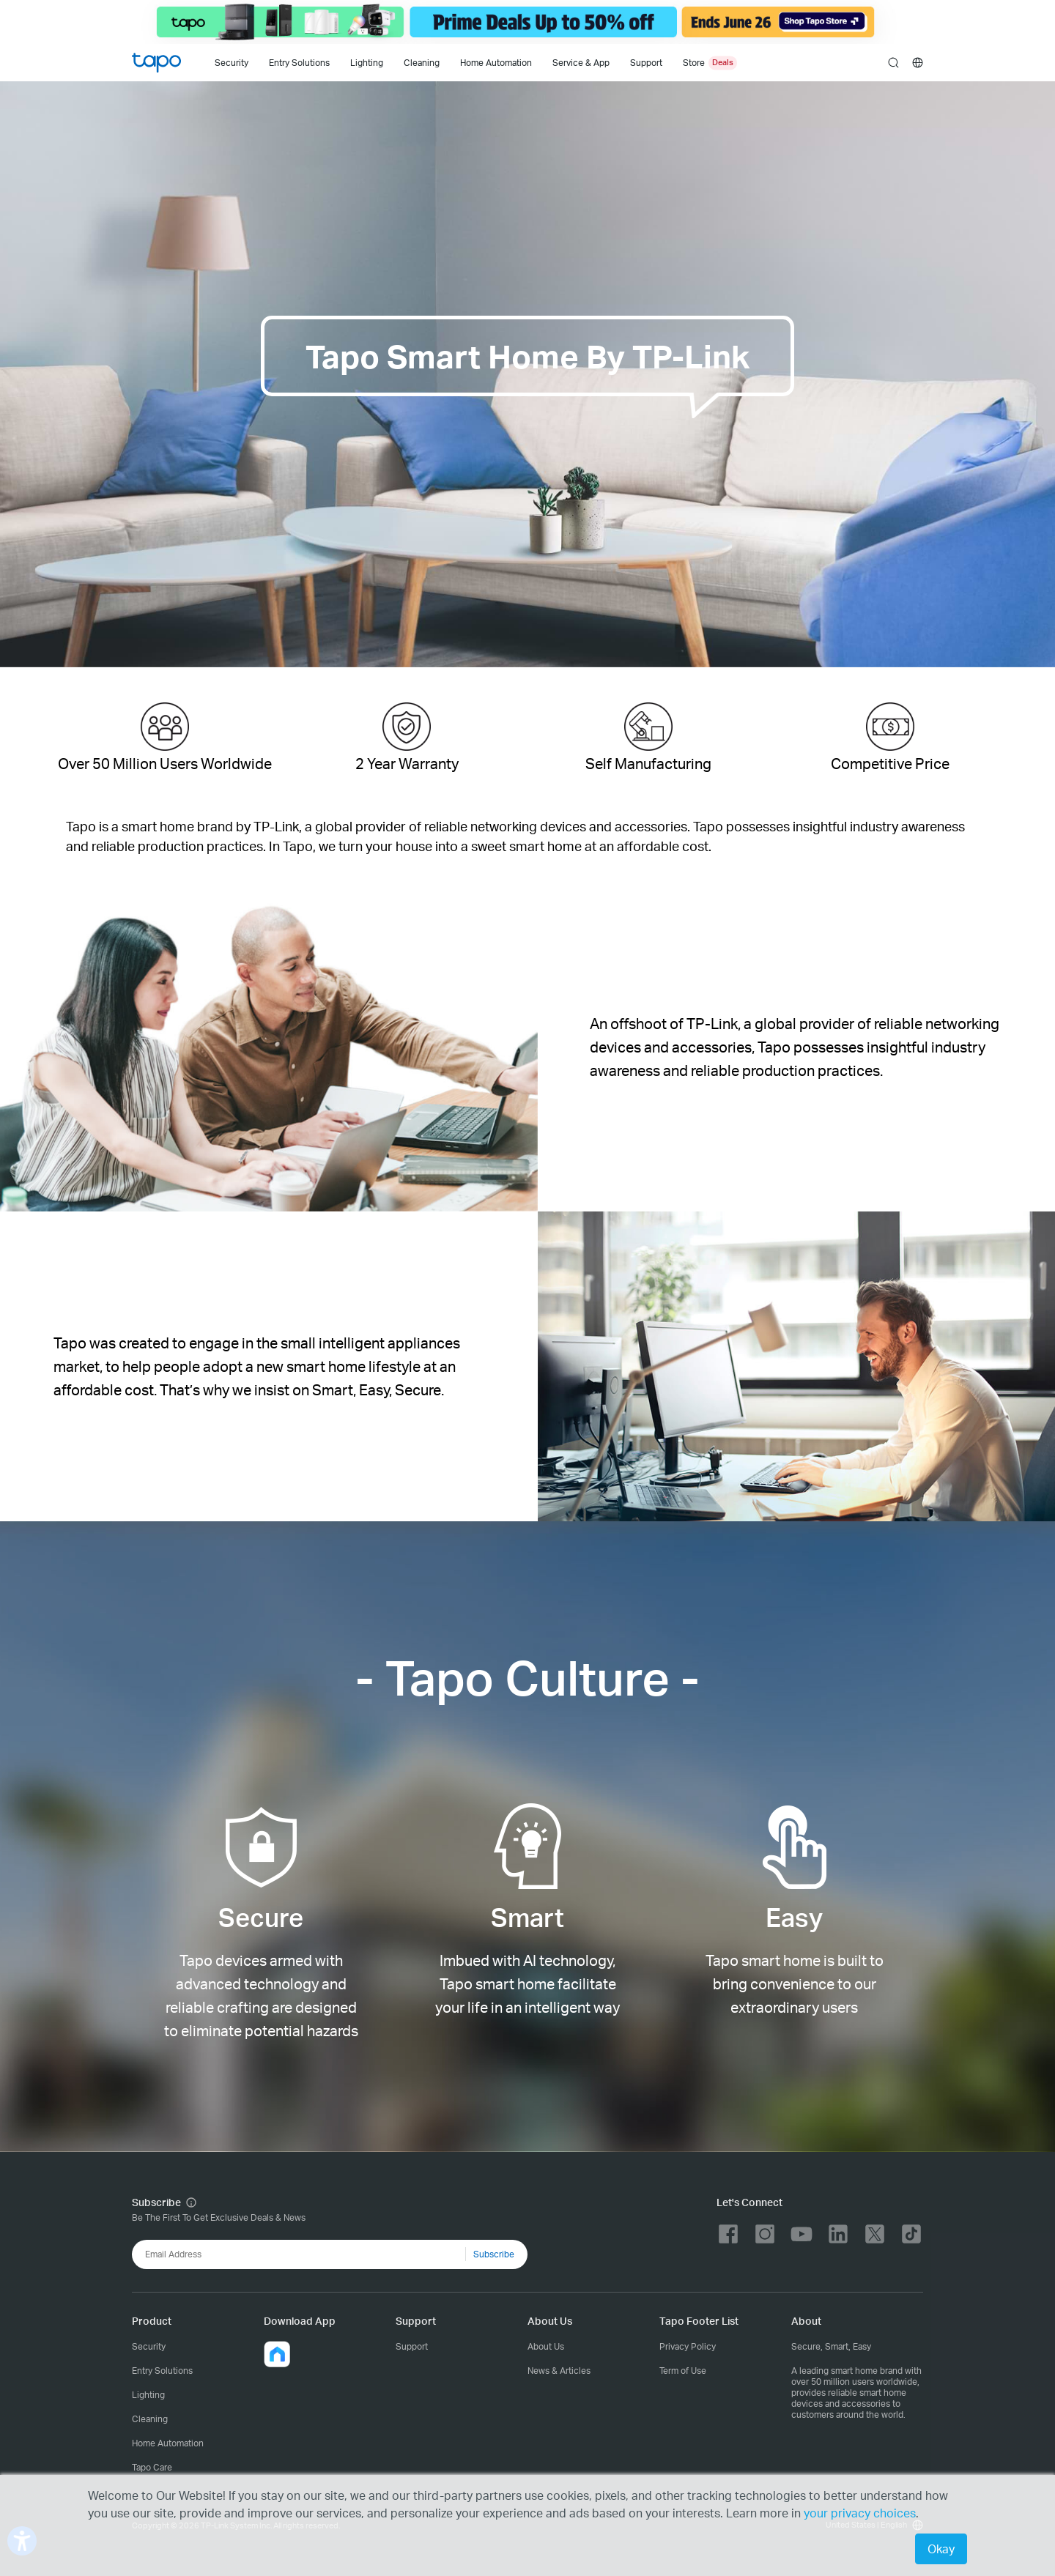  I want to click on Cleaning, so click(422, 62).